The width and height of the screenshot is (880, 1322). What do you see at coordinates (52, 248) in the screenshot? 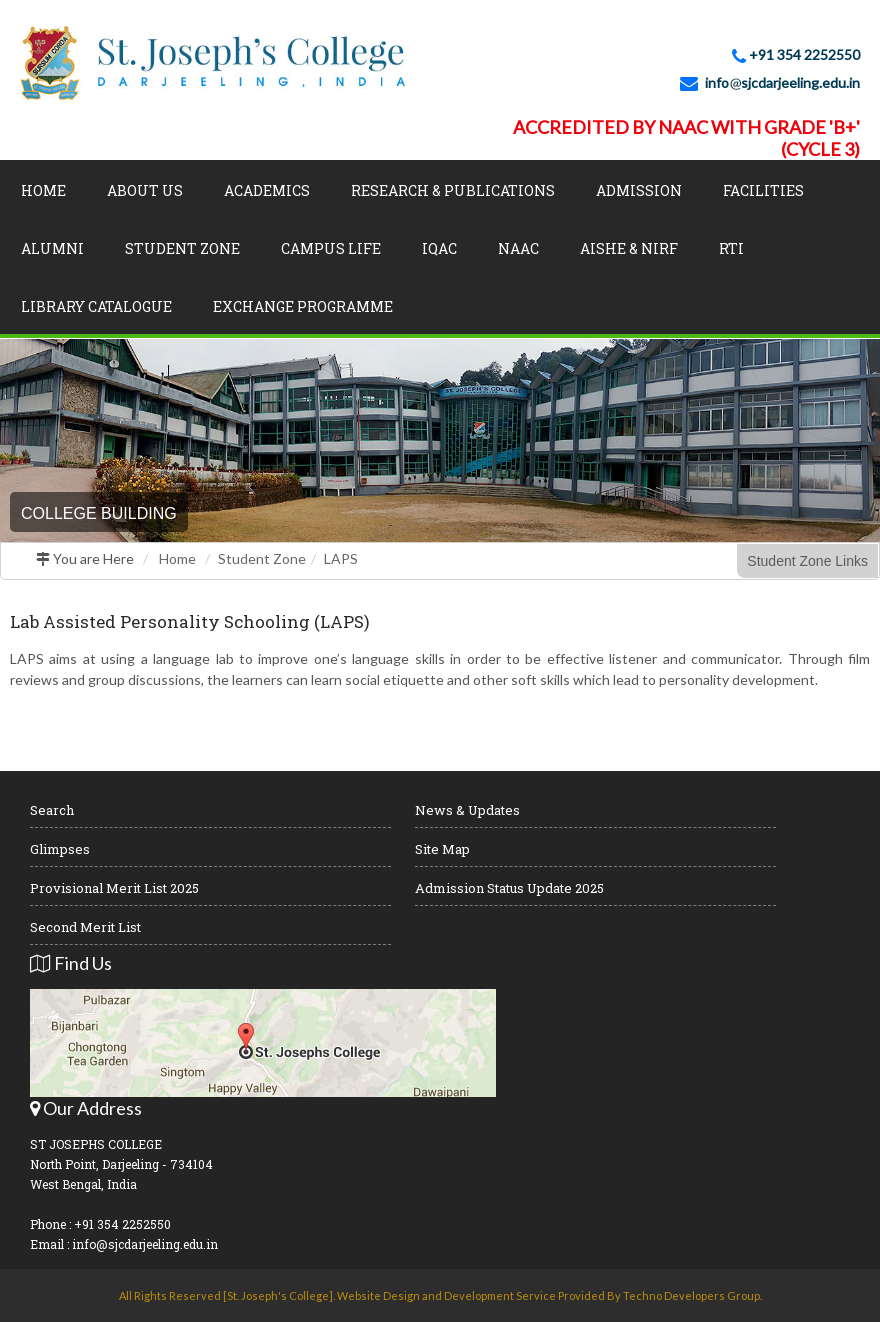
I see `Alumni` at bounding box center [52, 248].